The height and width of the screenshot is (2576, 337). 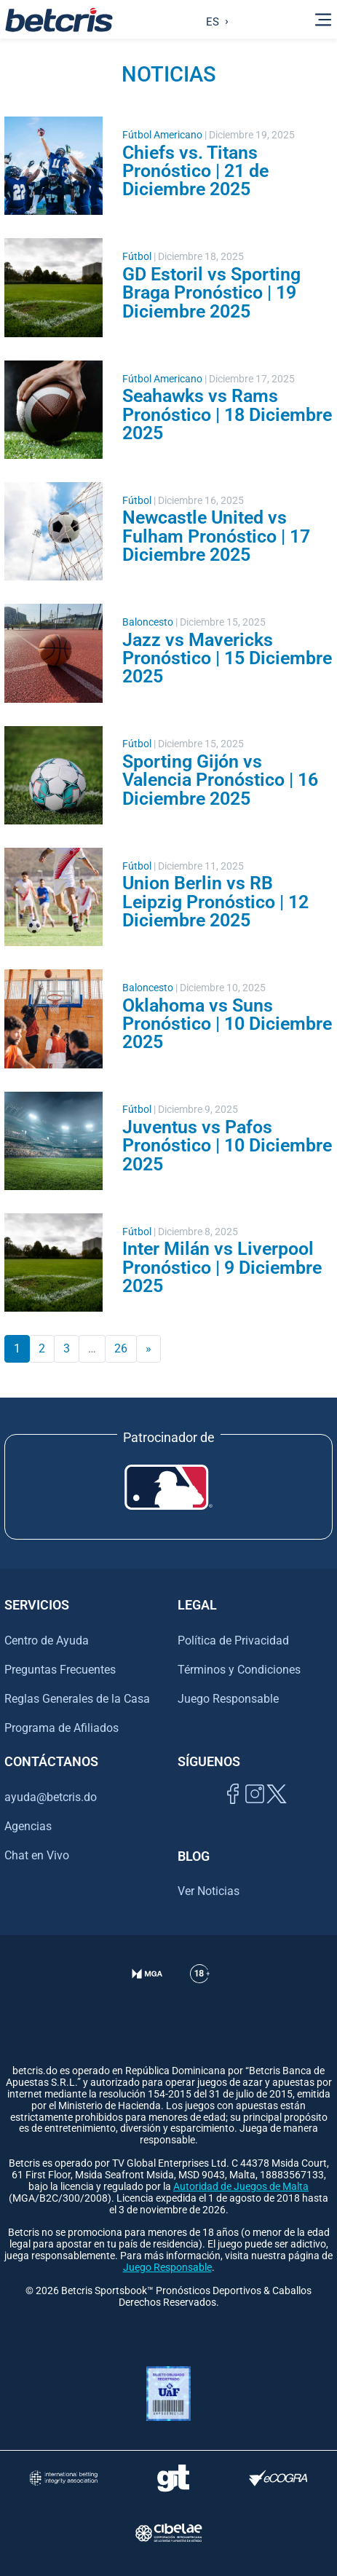 What do you see at coordinates (61, 1728) in the screenshot?
I see `Programa de Afiliados` at bounding box center [61, 1728].